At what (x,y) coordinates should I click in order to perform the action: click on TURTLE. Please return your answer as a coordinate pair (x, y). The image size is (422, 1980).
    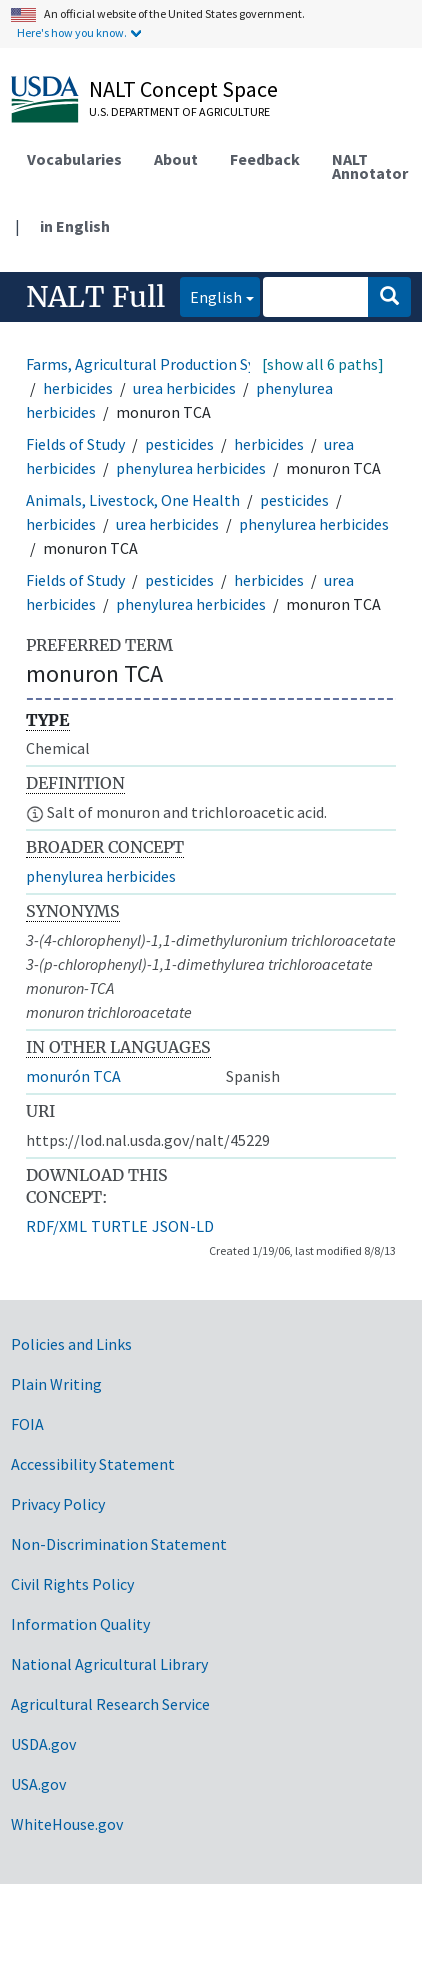
    Looking at the image, I should click on (119, 1226).